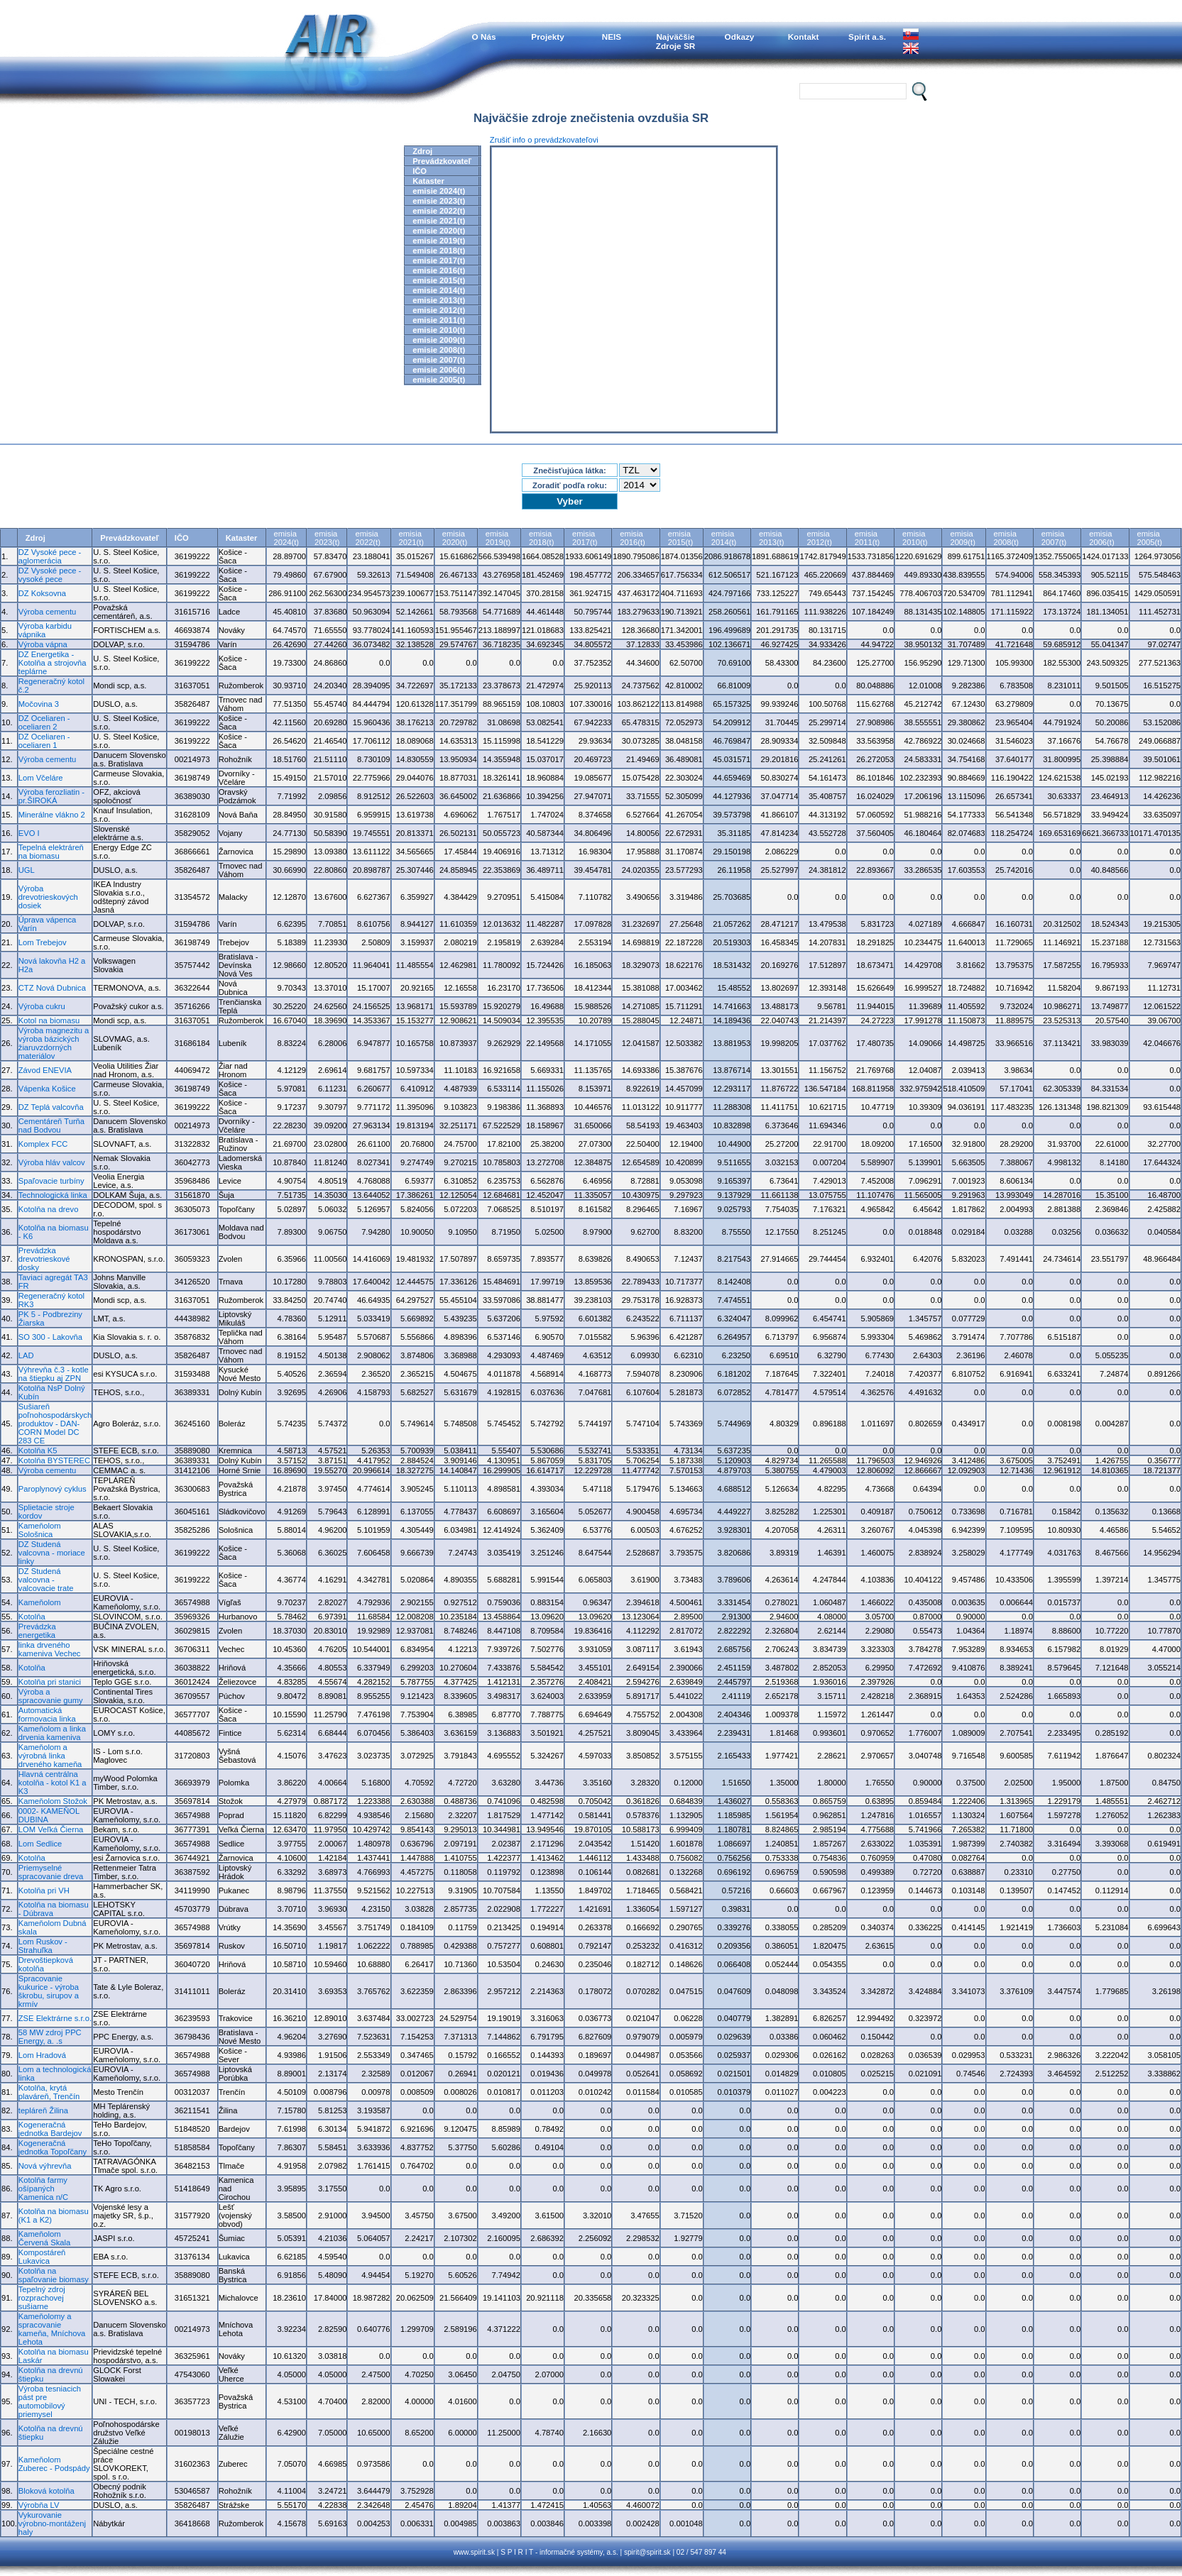  I want to click on emisia2017(t), so click(584, 537).